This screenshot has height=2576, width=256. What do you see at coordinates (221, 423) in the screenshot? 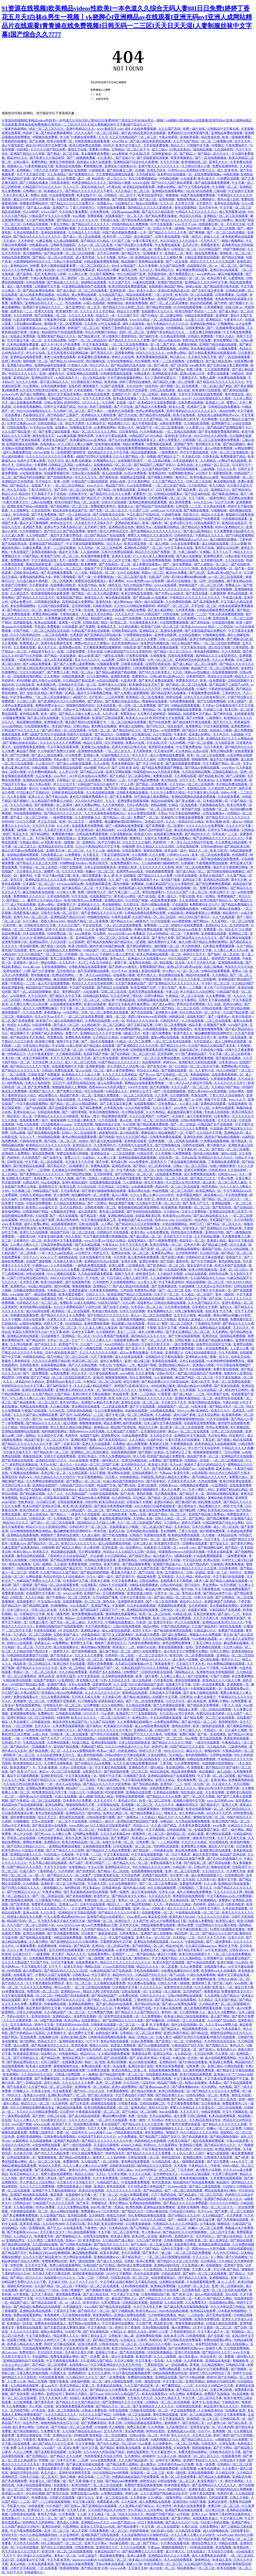
I see `亚洲视频中文` at bounding box center [221, 423].